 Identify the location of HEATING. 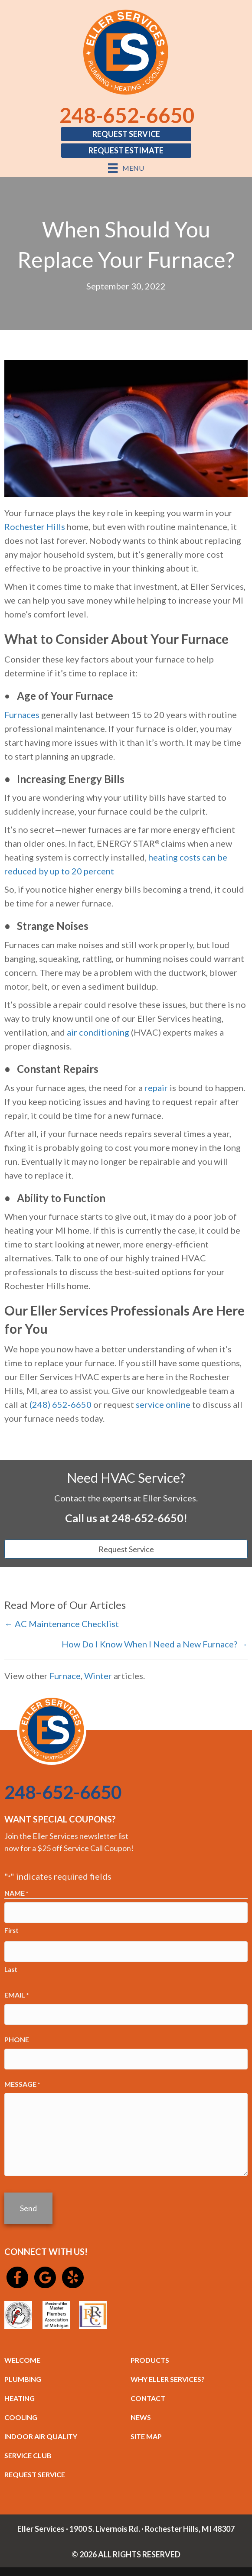
(19, 2398).